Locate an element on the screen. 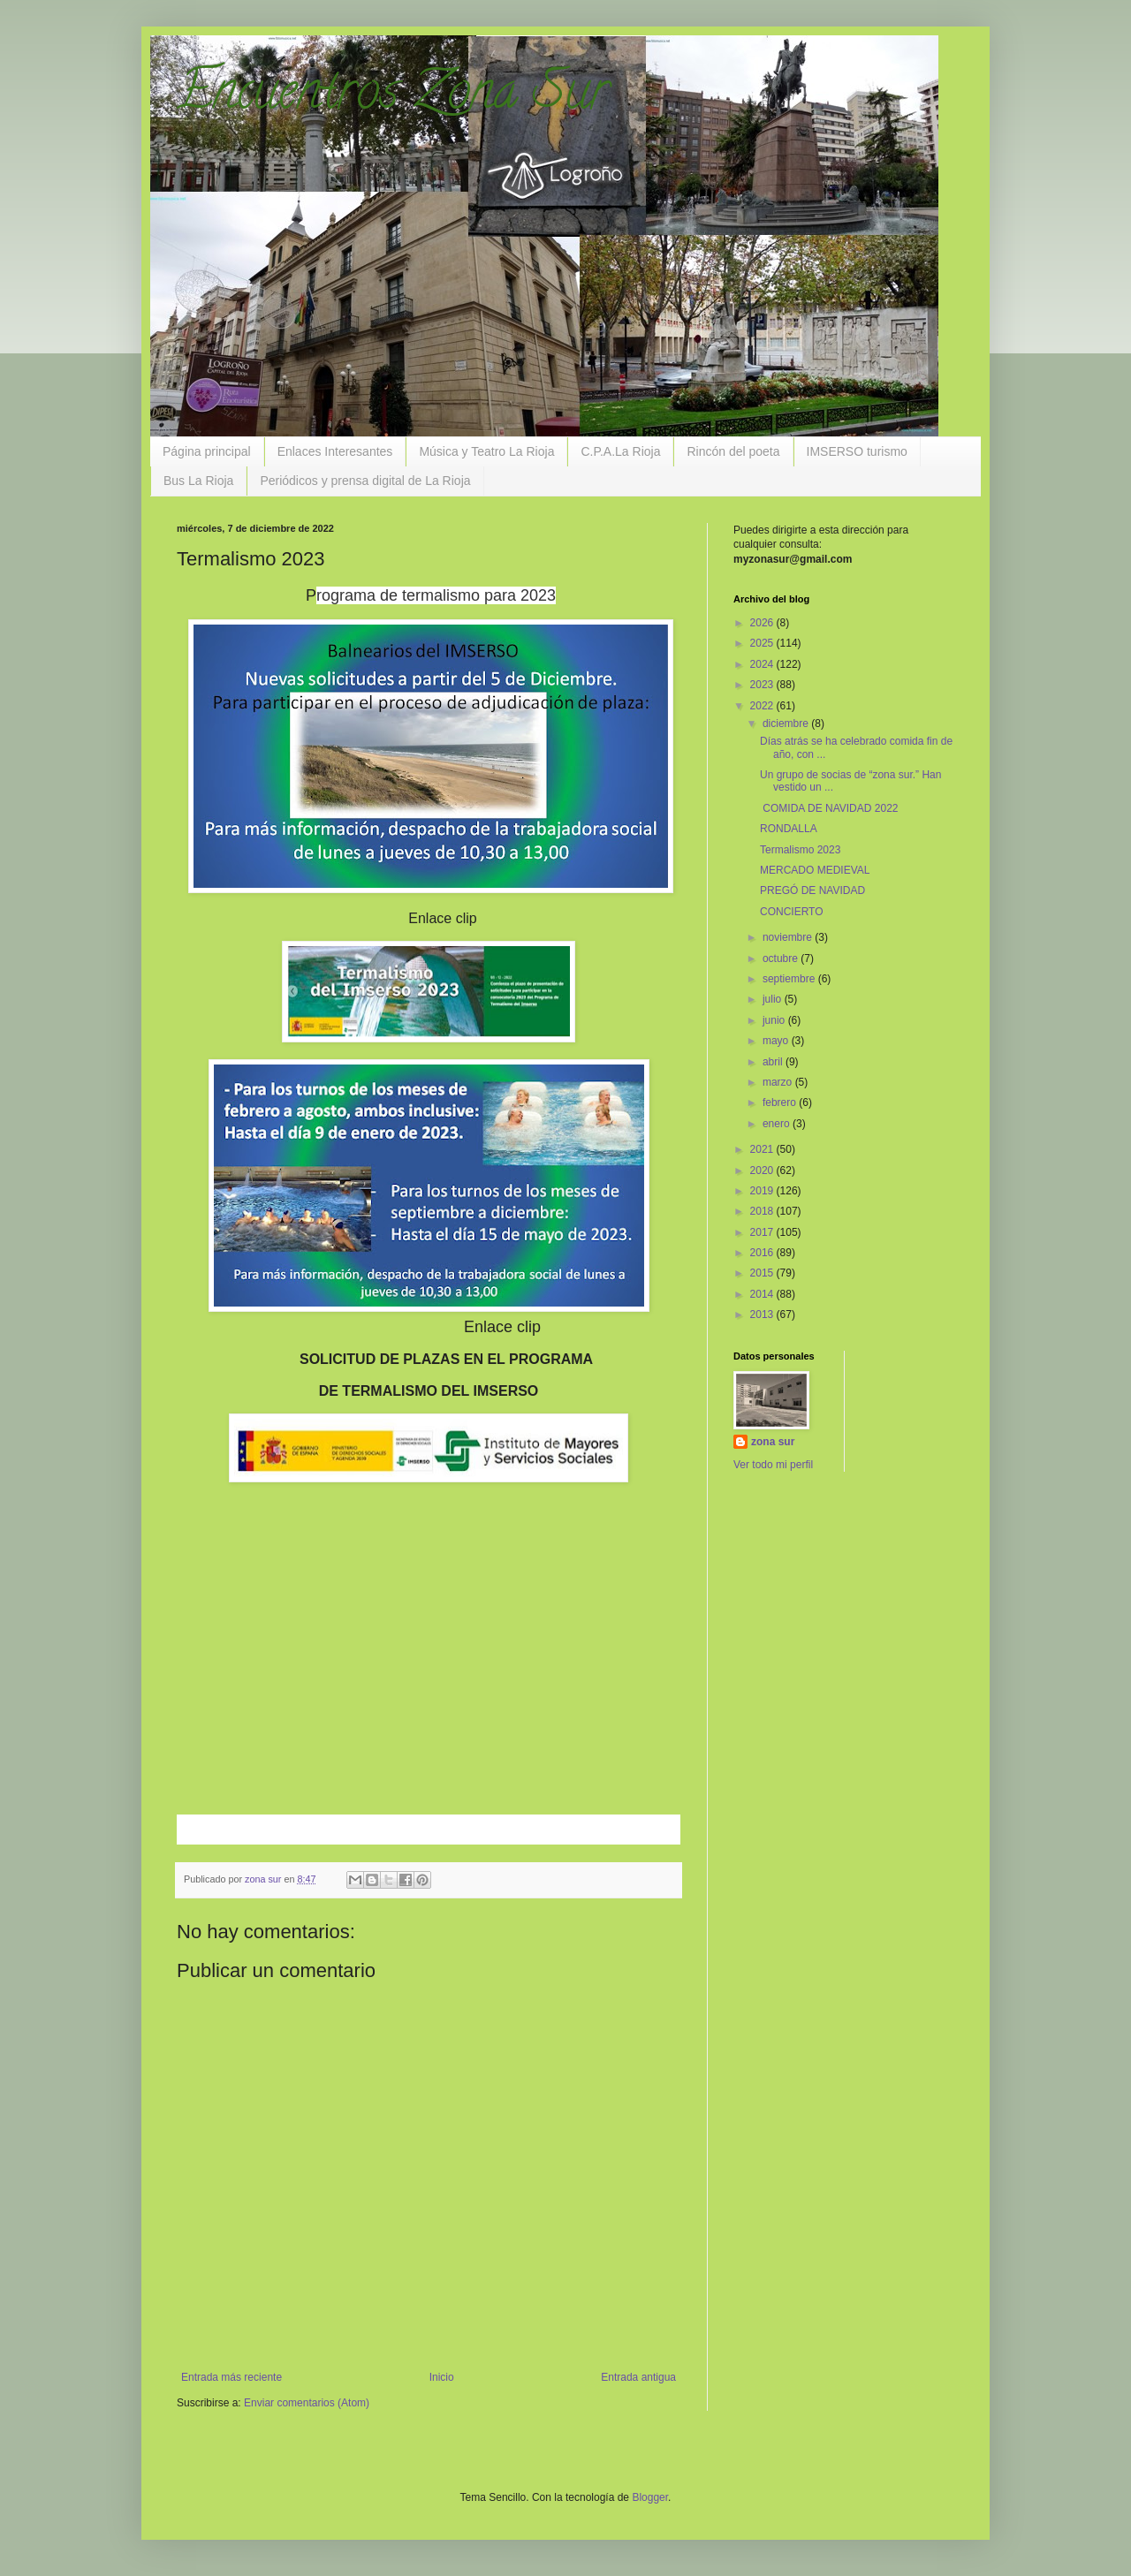 Image resolution: width=1131 pixels, height=2576 pixels. 2020 is located at coordinates (763, 1170).